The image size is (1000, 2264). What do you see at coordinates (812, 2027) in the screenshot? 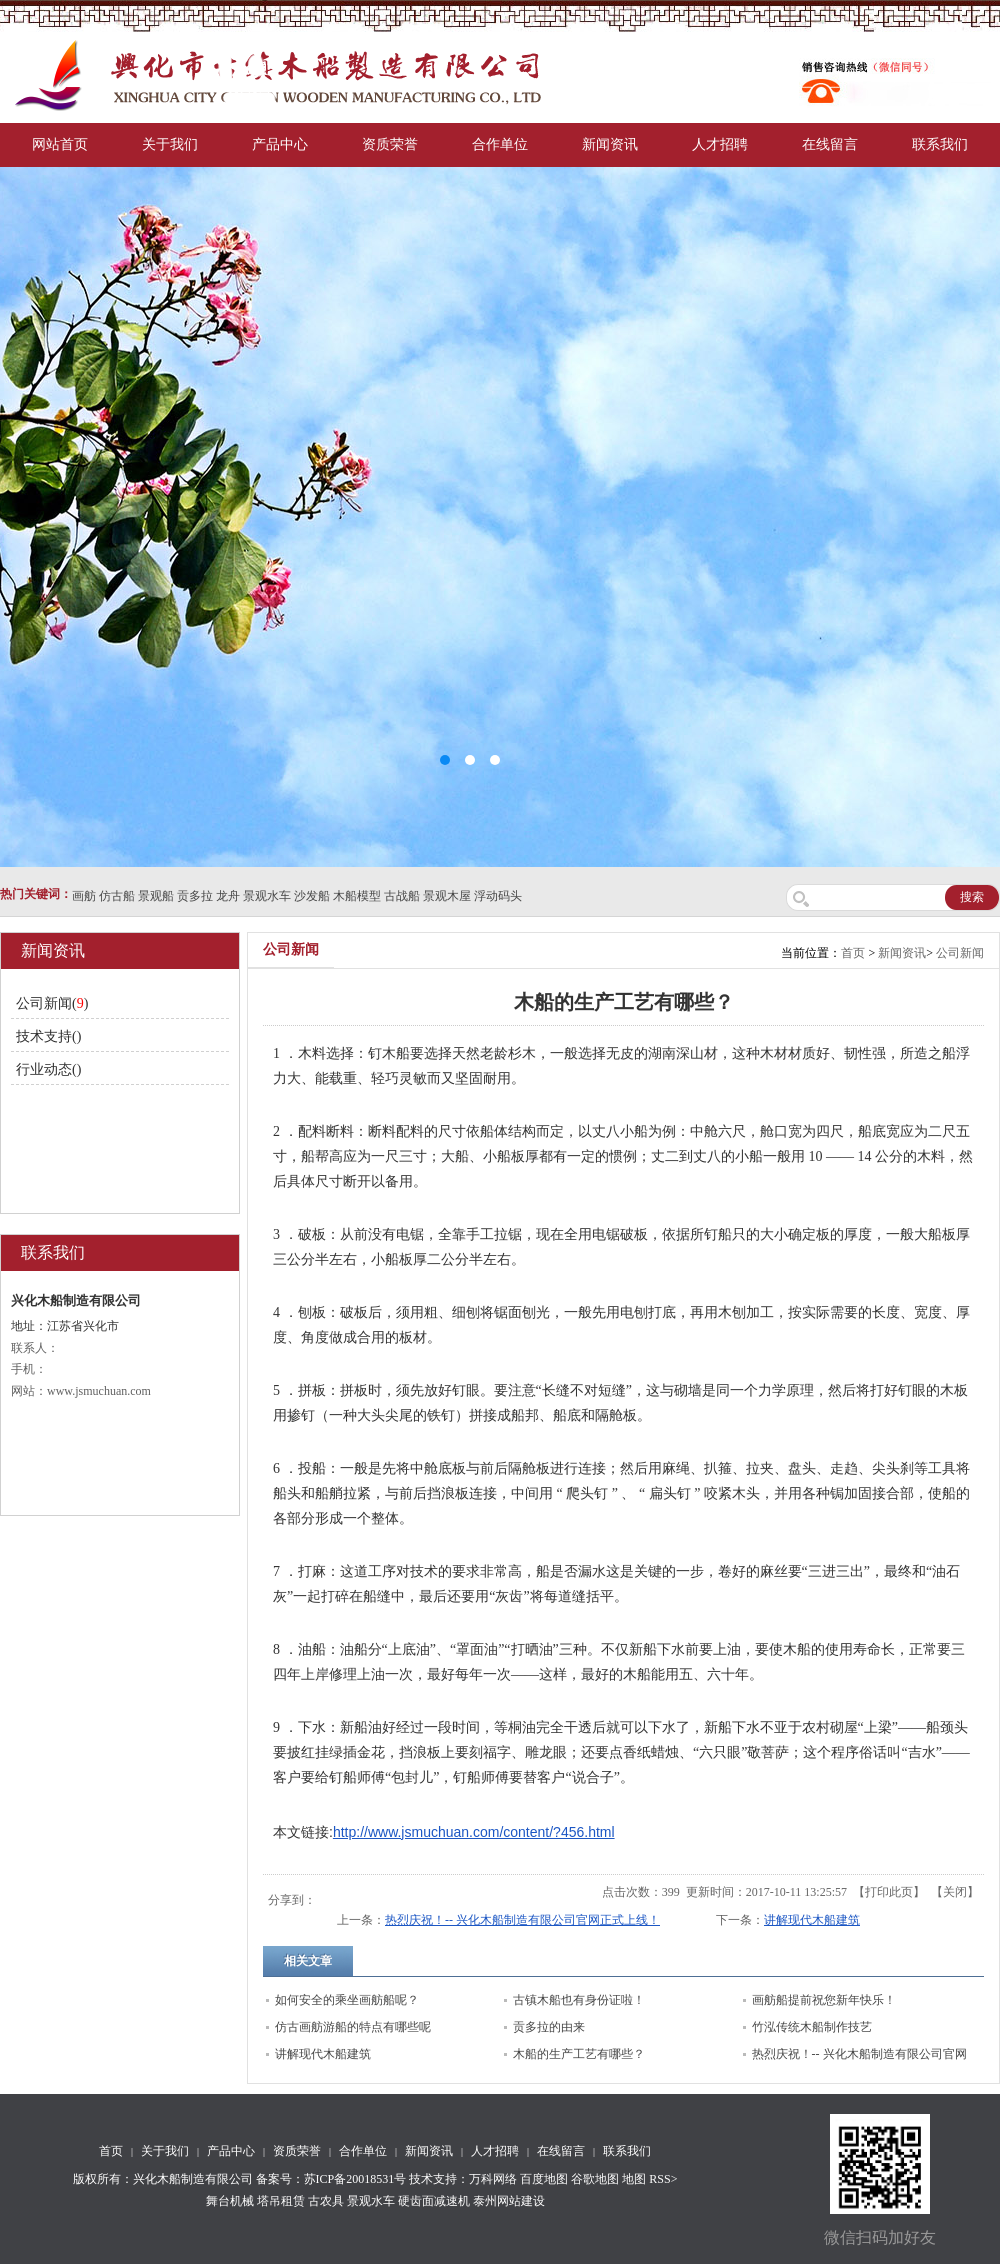
I see `竹泓传统木船制作技艺` at bounding box center [812, 2027].